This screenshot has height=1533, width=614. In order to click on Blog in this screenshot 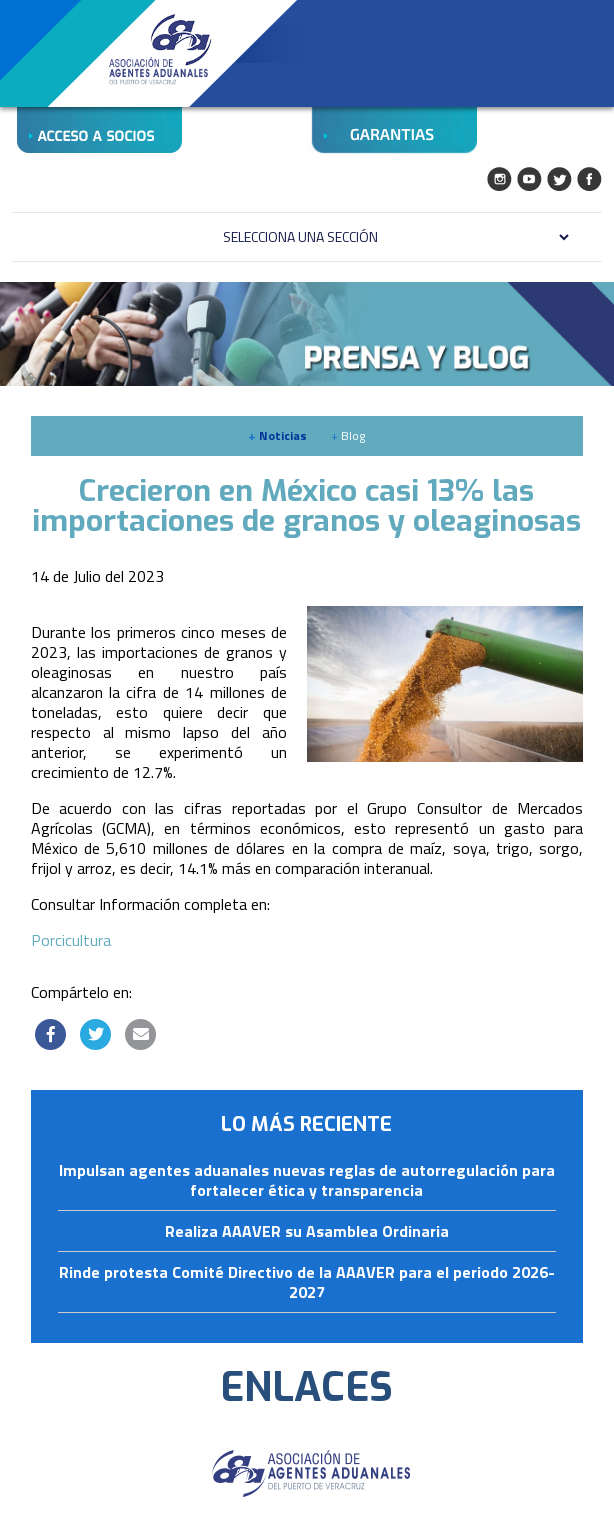, I will do `click(348, 435)`.